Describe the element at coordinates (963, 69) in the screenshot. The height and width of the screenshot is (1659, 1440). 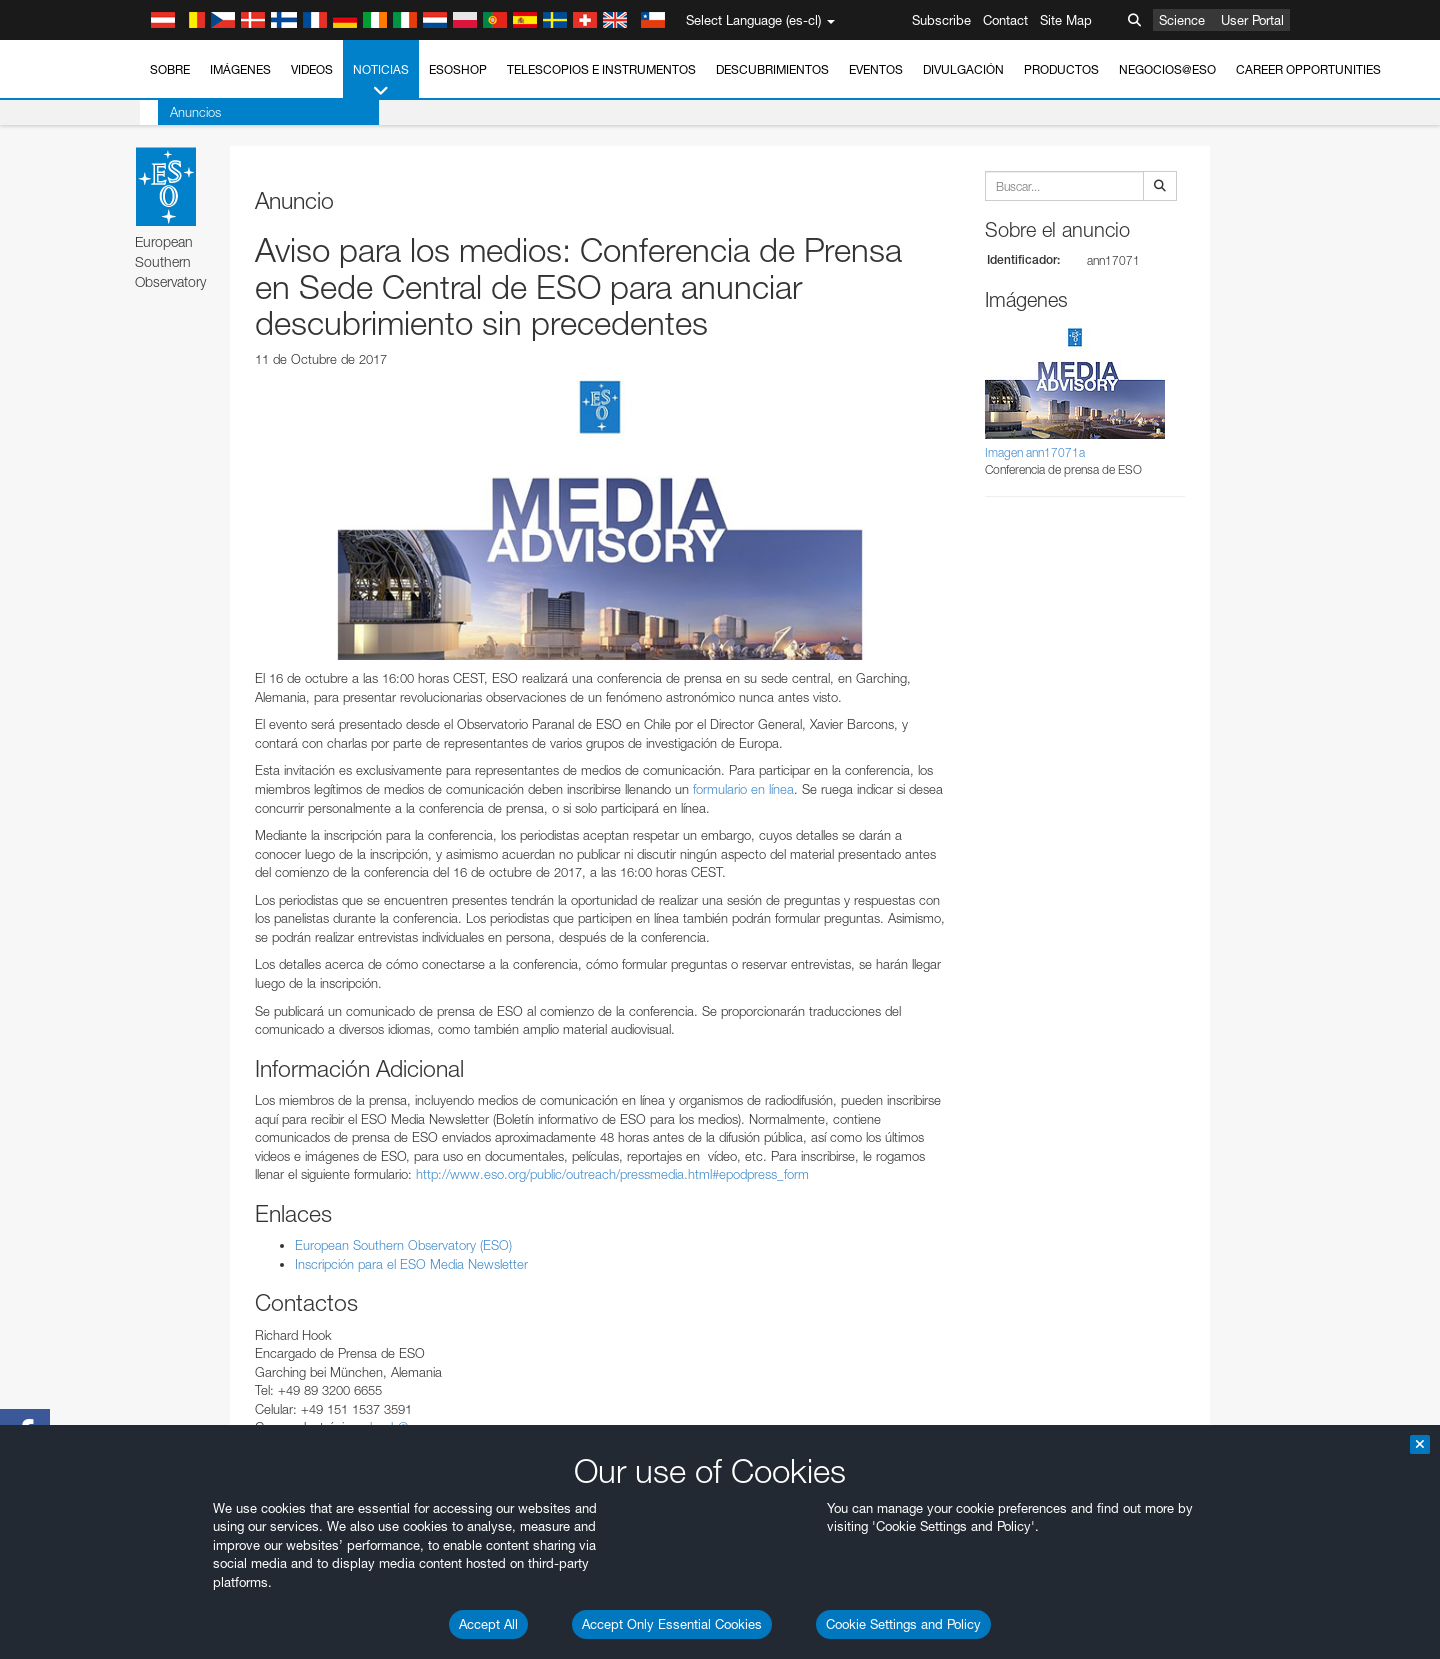
I see `Divulgación` at that location.